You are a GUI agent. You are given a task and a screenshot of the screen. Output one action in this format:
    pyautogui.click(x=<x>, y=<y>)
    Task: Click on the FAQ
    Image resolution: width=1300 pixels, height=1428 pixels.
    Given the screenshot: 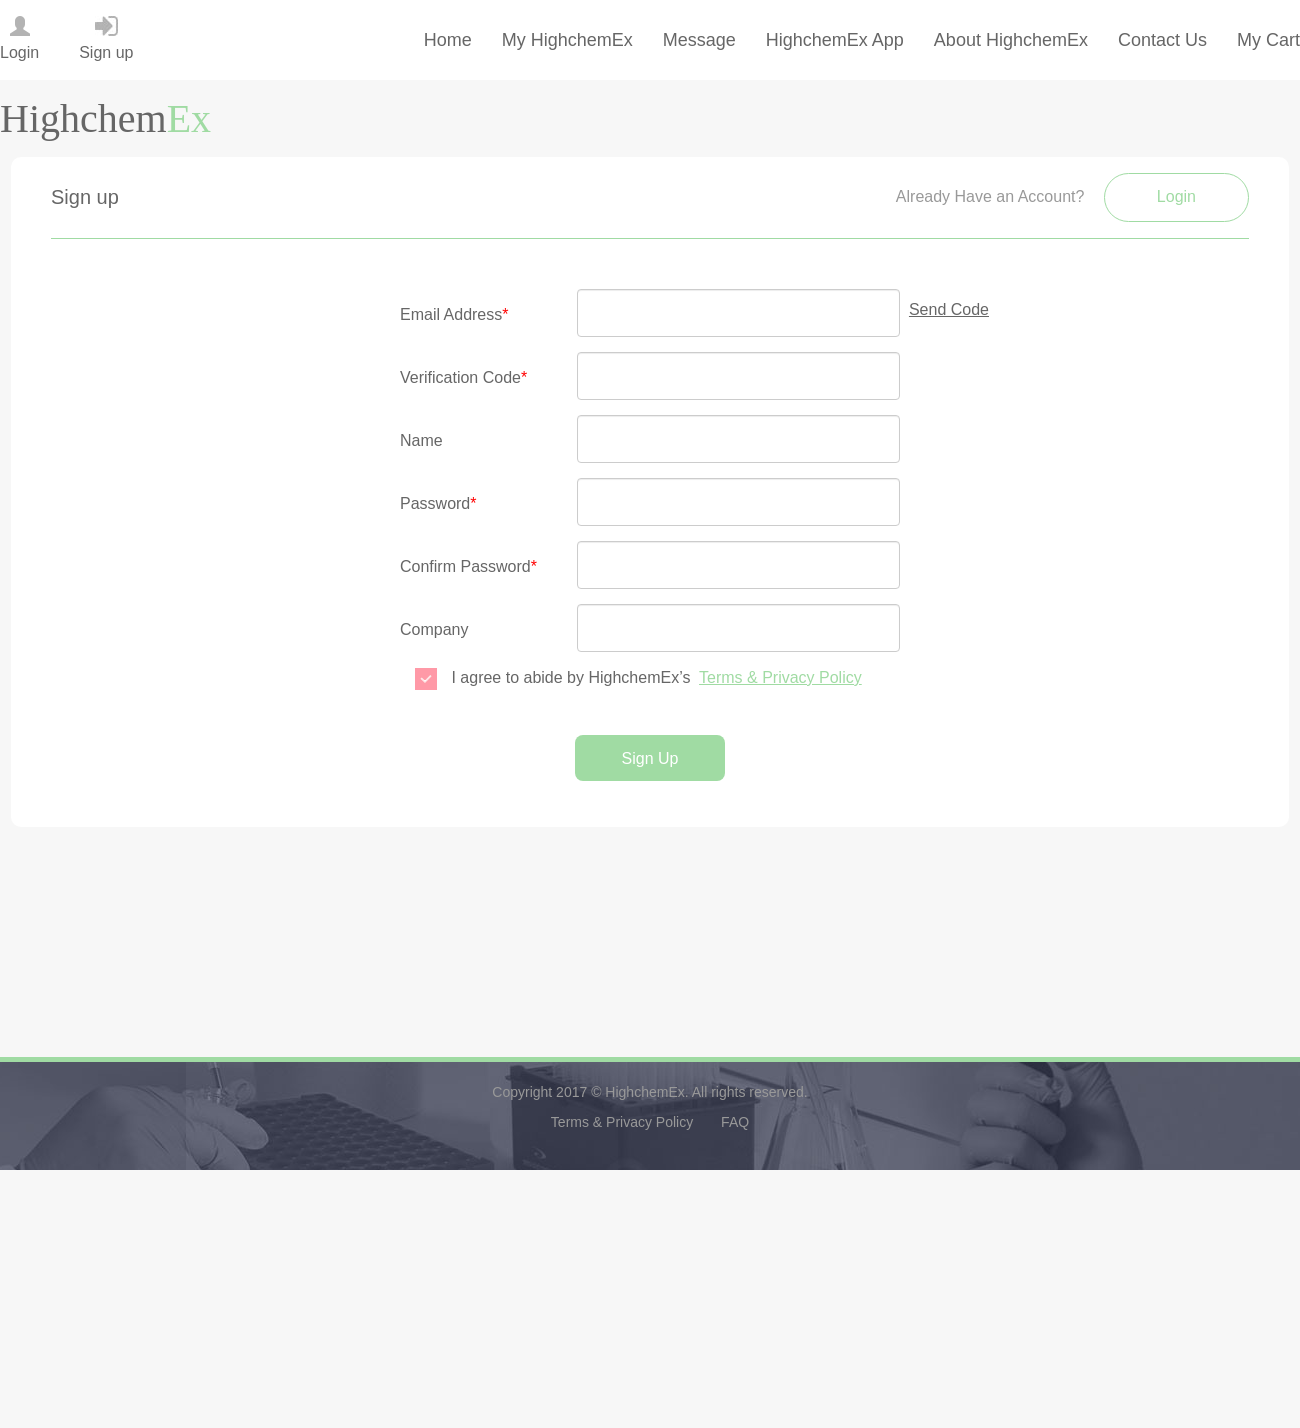 What is the action you would take?
    pyautogui.click(x=735, y=1122)
    